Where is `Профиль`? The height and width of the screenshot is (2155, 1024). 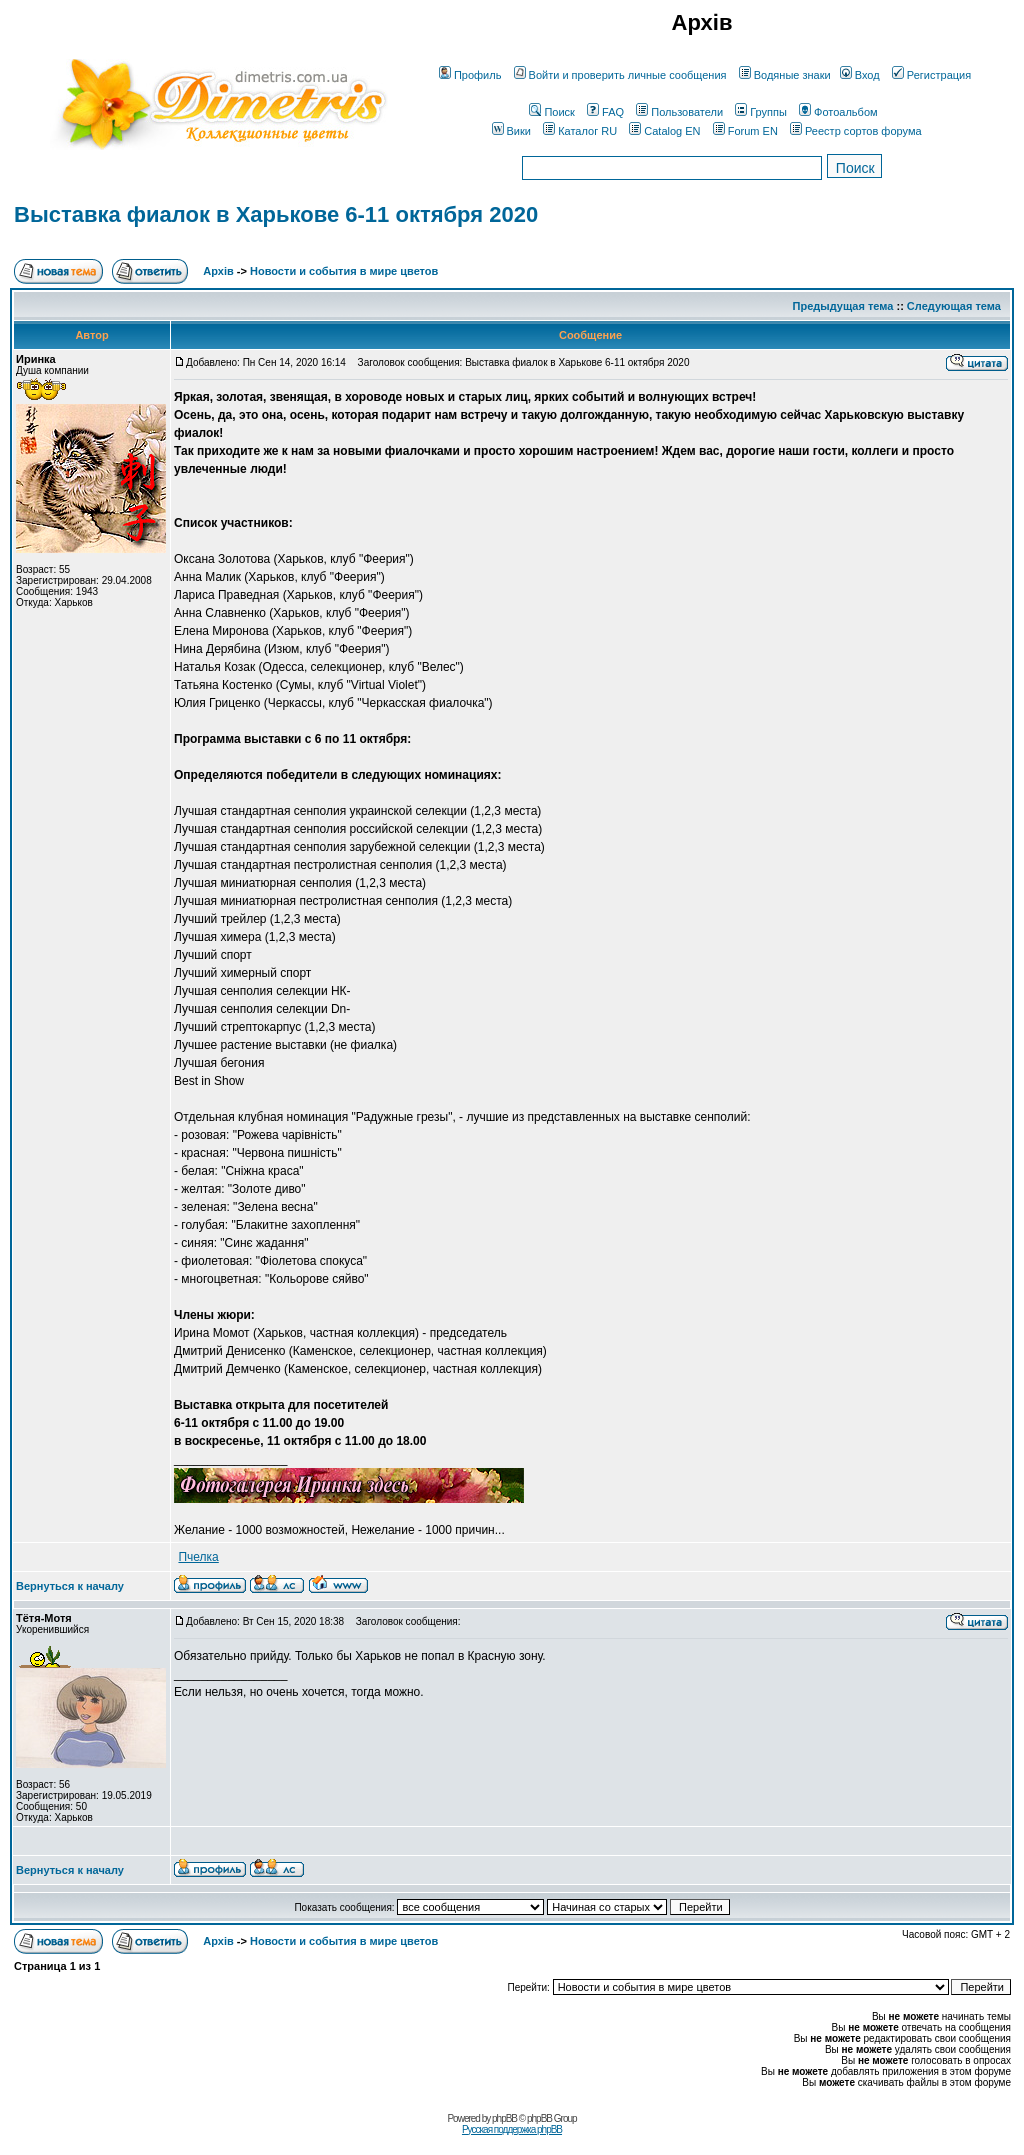
Профиль is located at coordinates (470, 75).